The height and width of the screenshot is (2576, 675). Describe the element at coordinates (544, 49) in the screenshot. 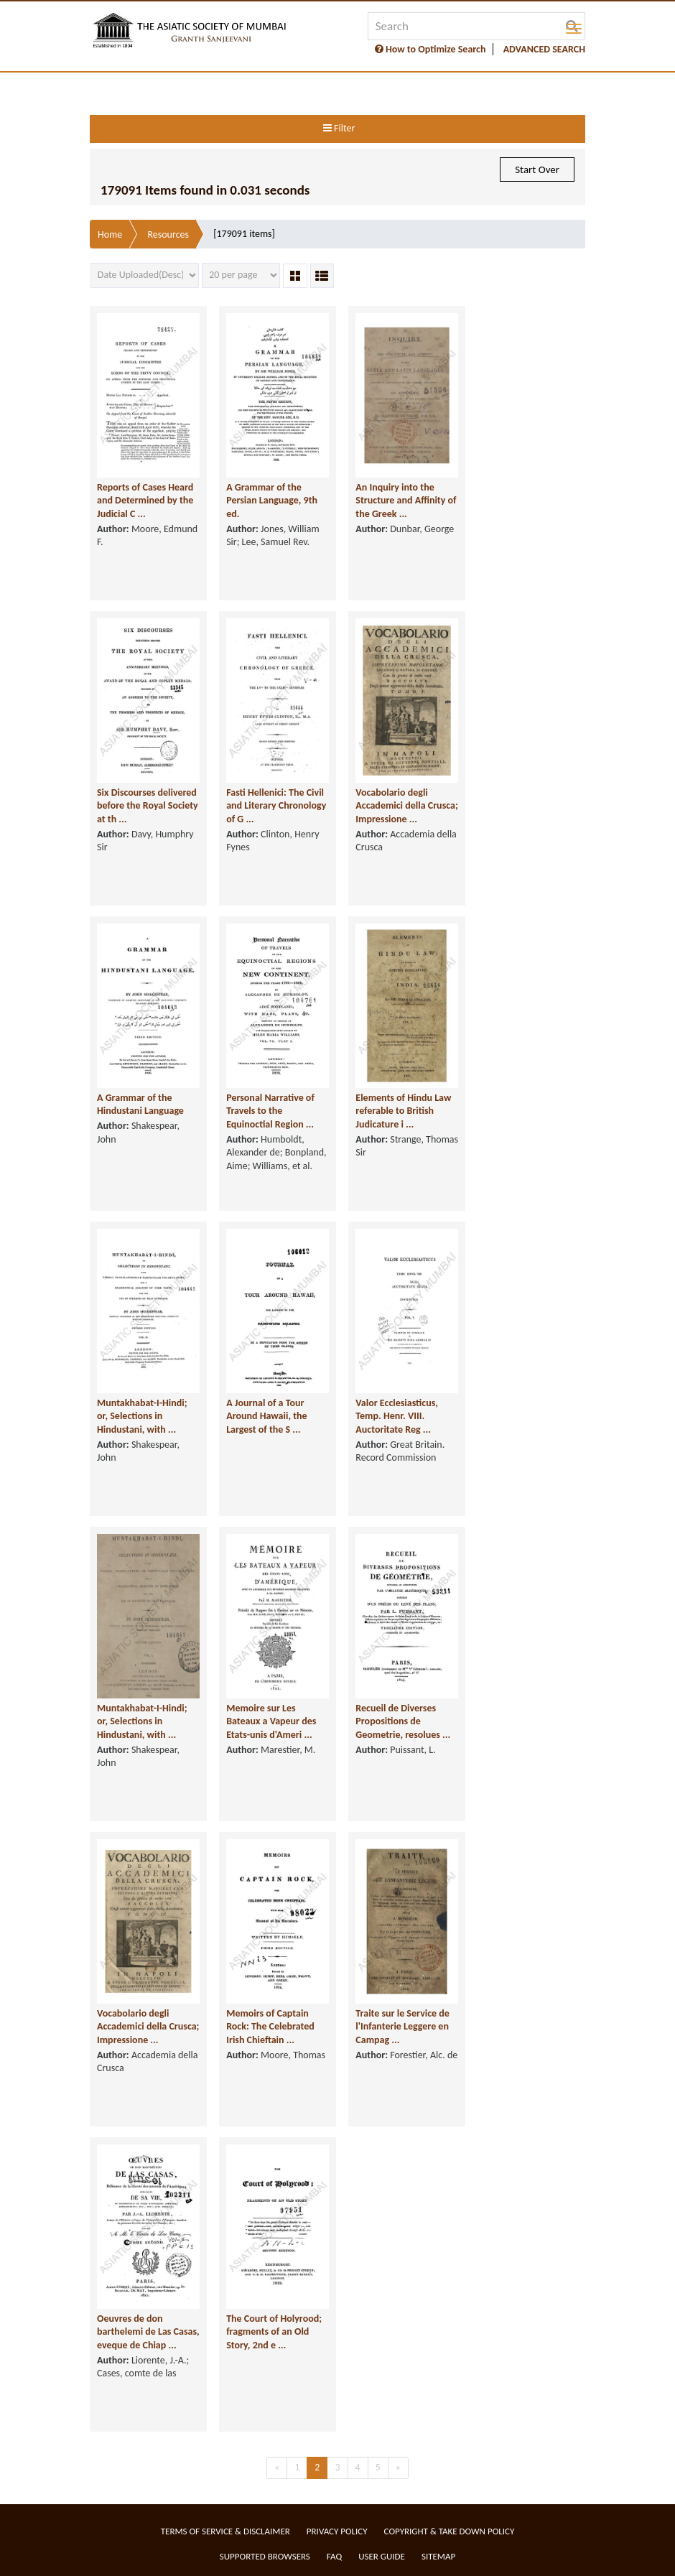

I see `ADVANCED SEARCH` at that location.